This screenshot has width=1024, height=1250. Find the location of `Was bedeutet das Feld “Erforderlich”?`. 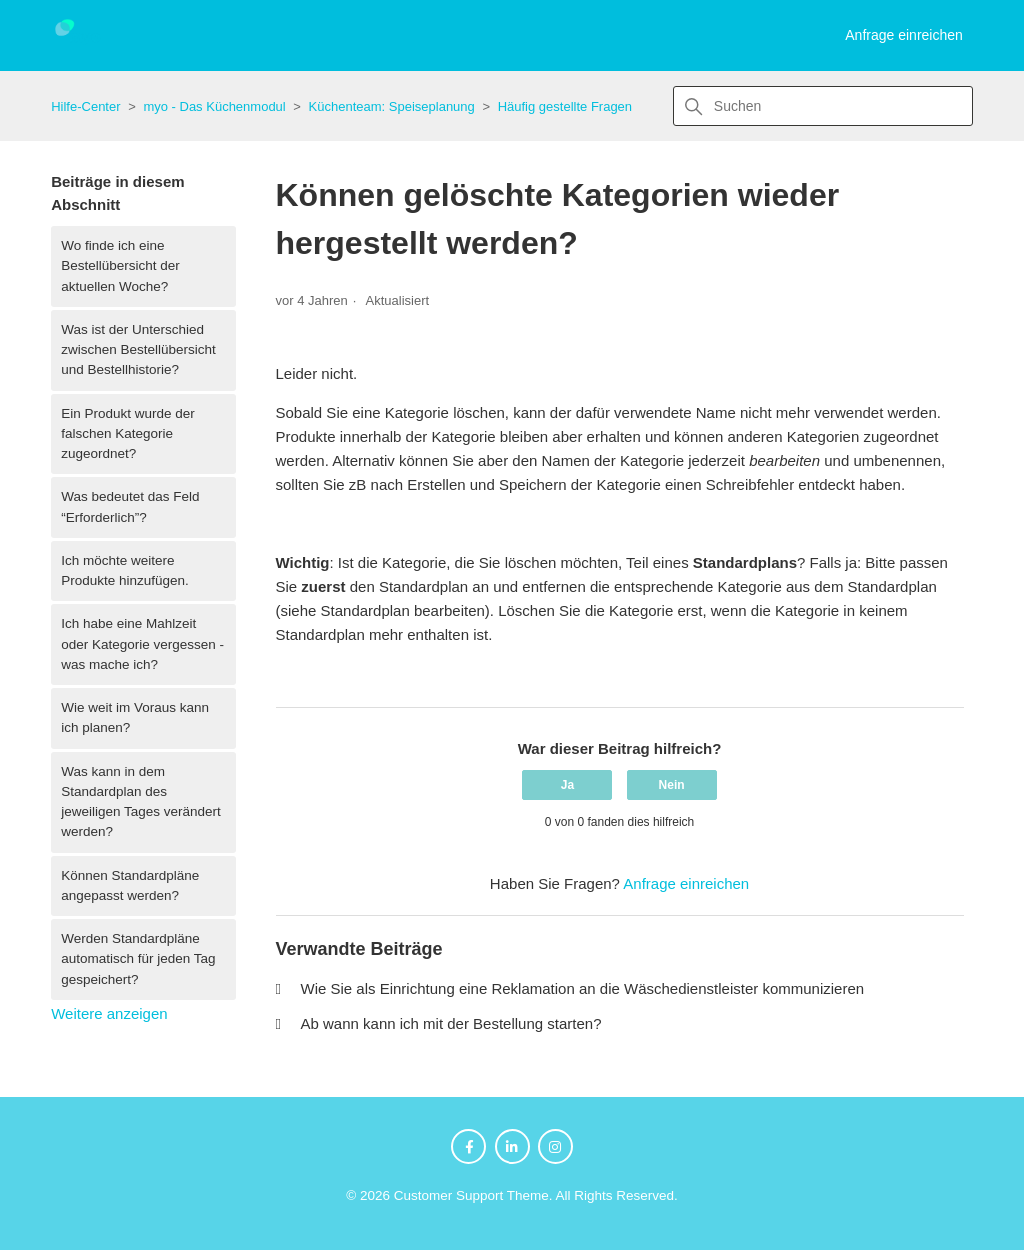

Was bedeutet das Feld “Erforderlich”? is located at coordinates (130, 506).